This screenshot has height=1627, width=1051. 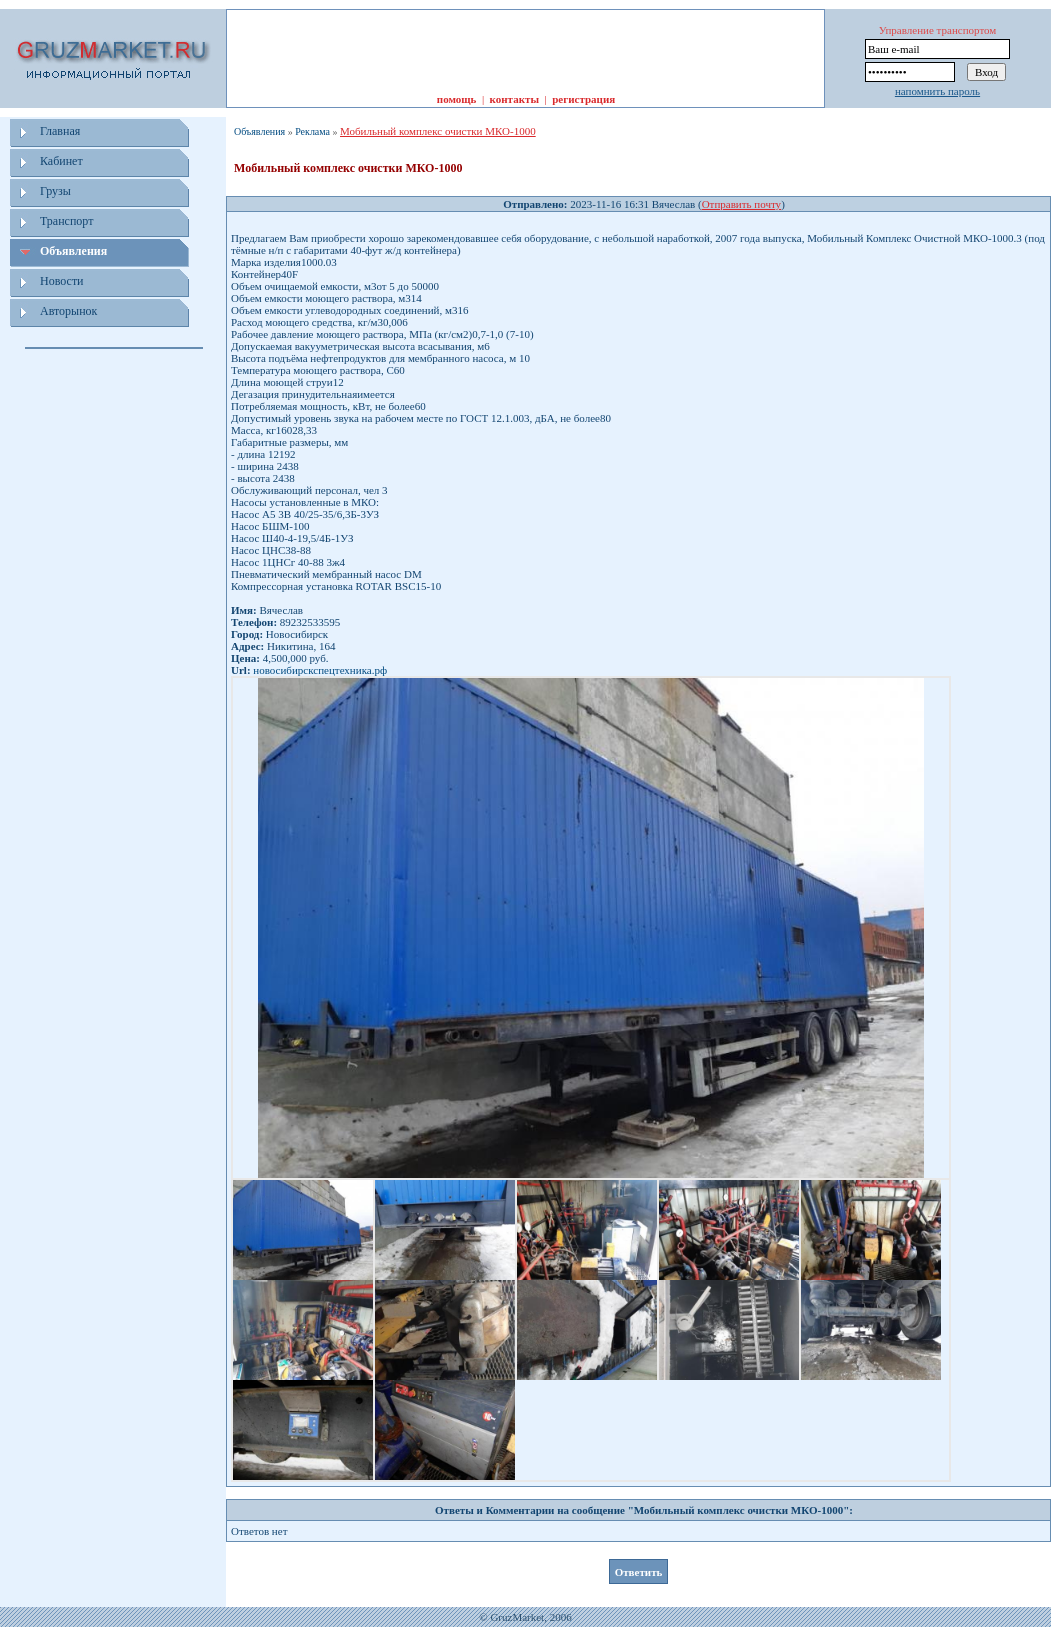 What do you see at coordinates (514, 99) in the screenshot?
I see `контакты` at bounding box center [514, 99].